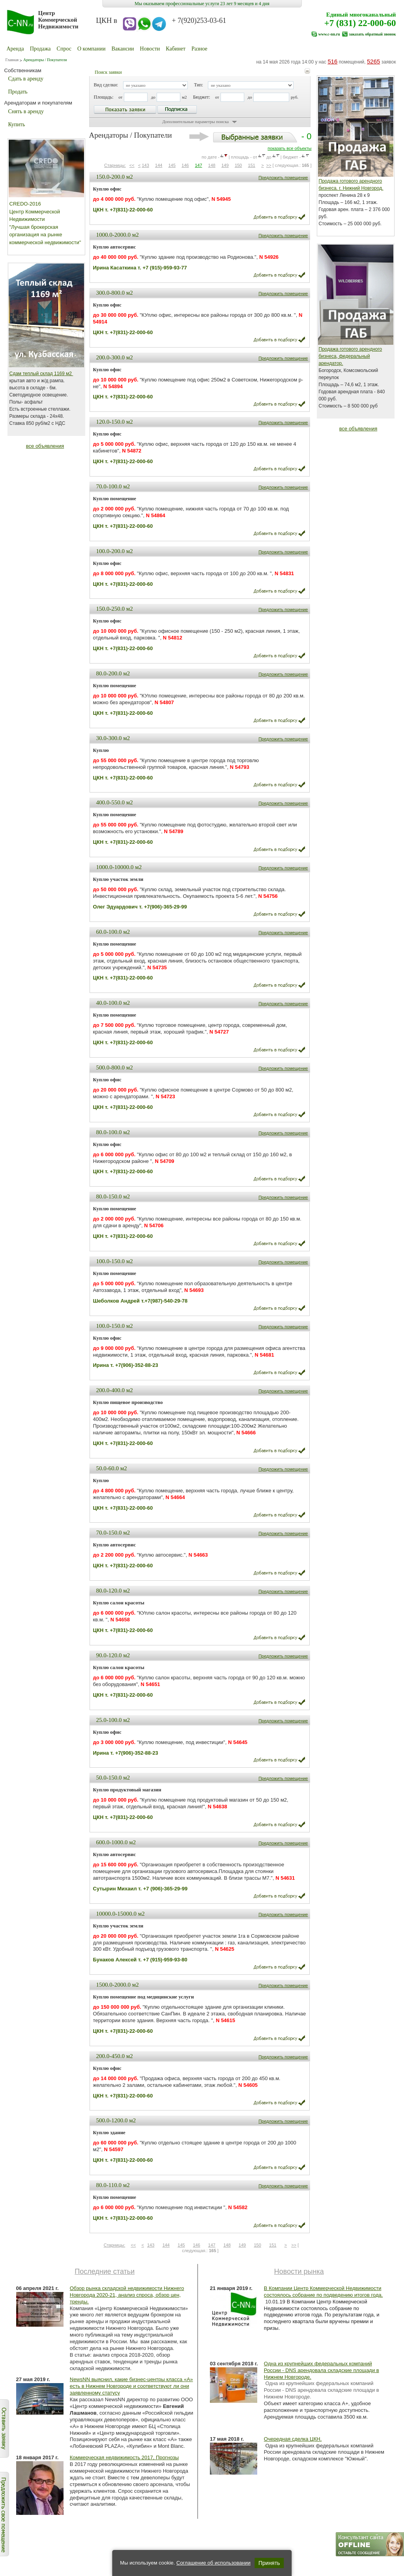 The width and height of the screenshot is (404, 2576). Describe the element at coordinates (269, 2563) in the screenshot. I see `Принять` at that location.